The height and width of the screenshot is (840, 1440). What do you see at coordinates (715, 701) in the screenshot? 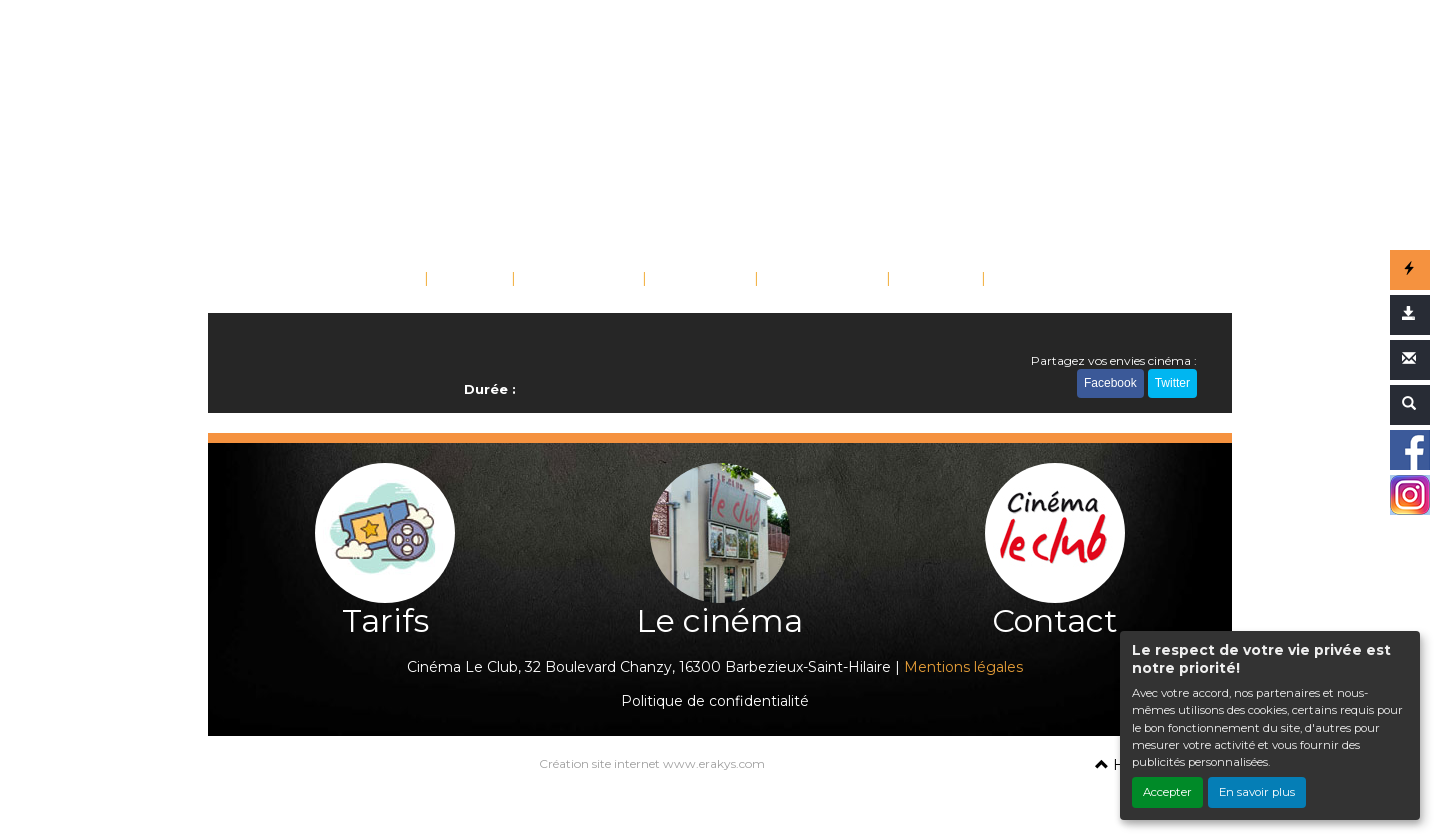
I see `Politique de confidentialité` at bounding box center [715, 701].